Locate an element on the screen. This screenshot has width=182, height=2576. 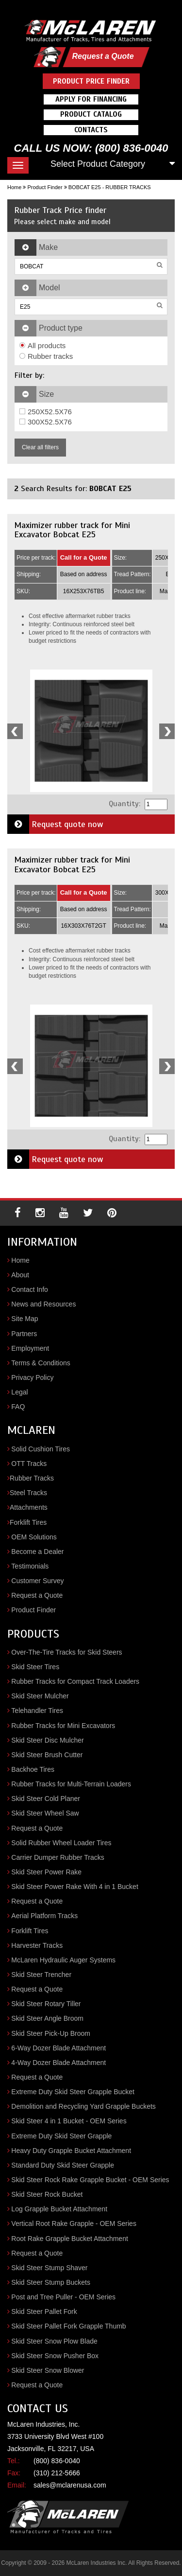
Rubber Tracks for Multi-Terrain Loaders is located at coordinates (71, 1784).